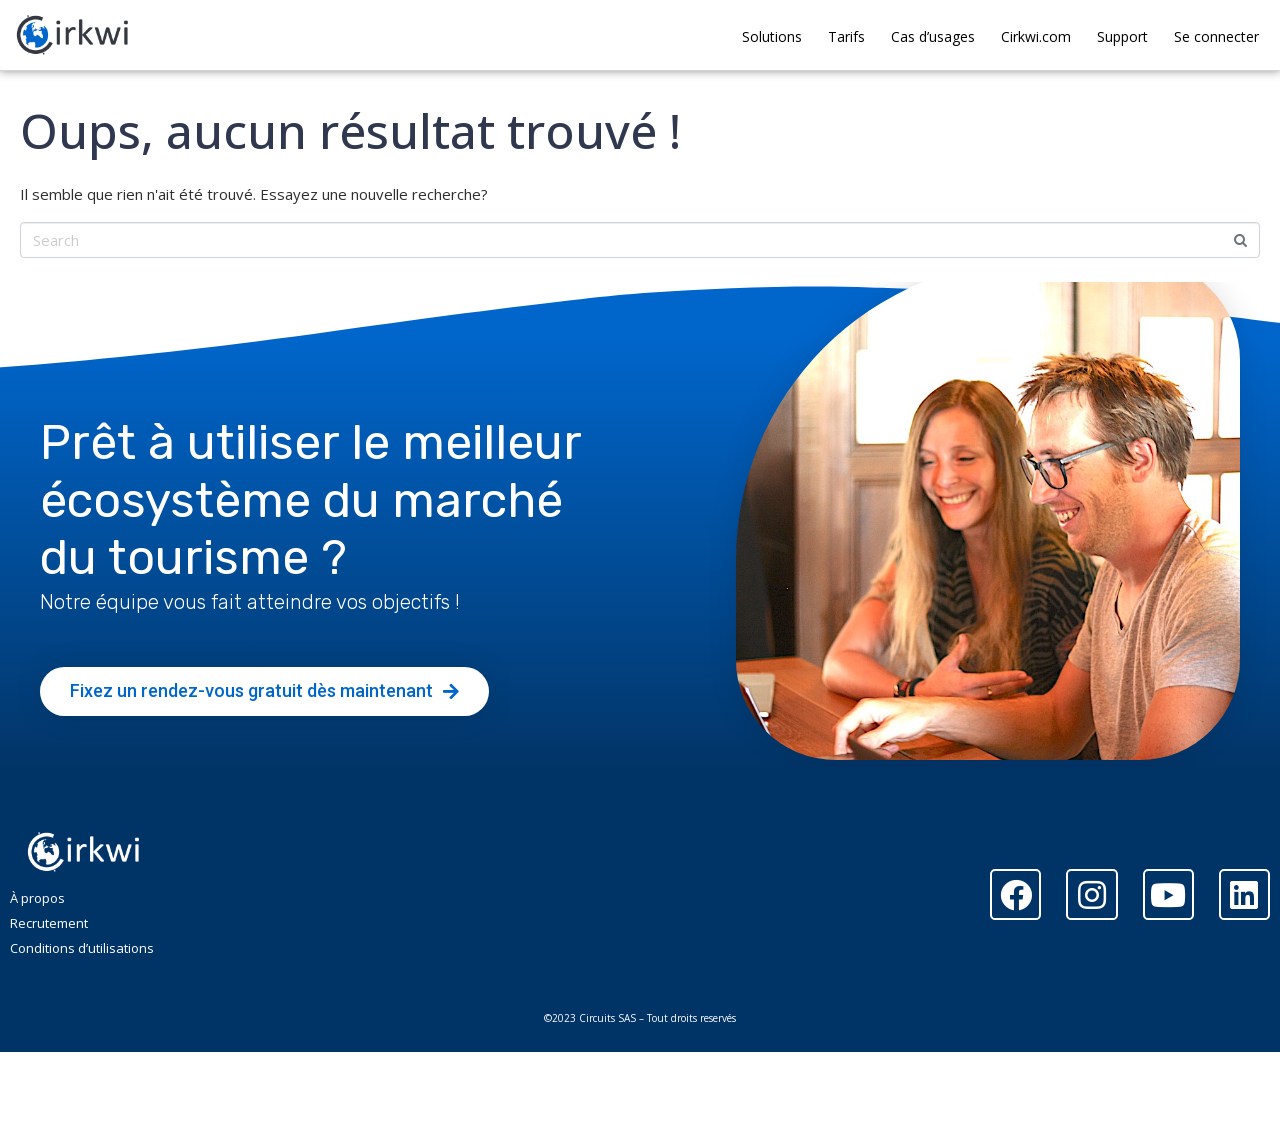  I want to click on Solutions, so click(772, 36).